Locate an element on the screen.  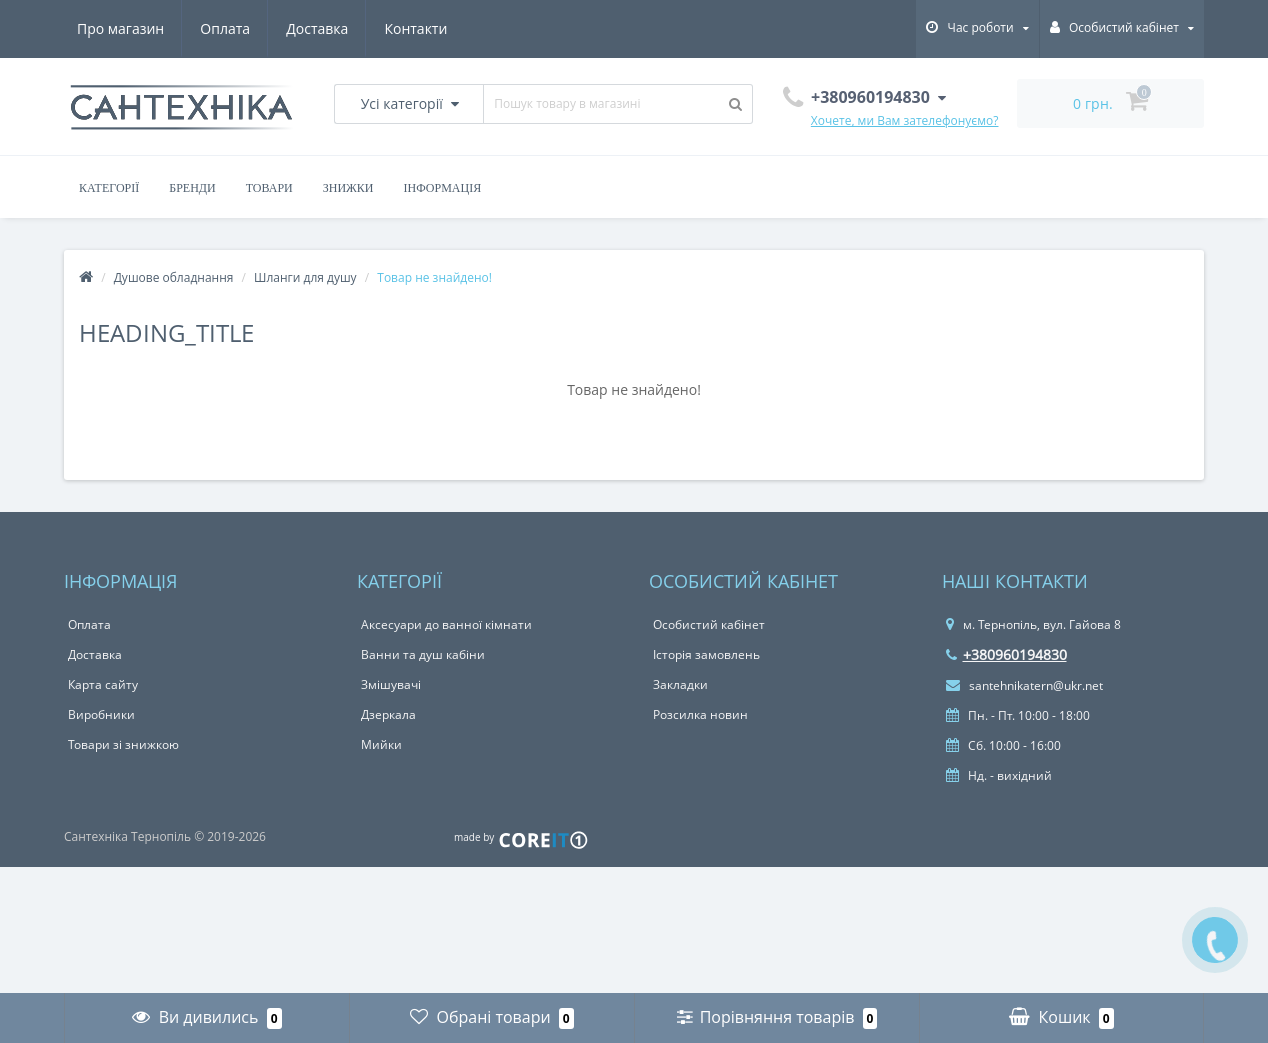
Карта сайту is located at coordinates (103, 684).